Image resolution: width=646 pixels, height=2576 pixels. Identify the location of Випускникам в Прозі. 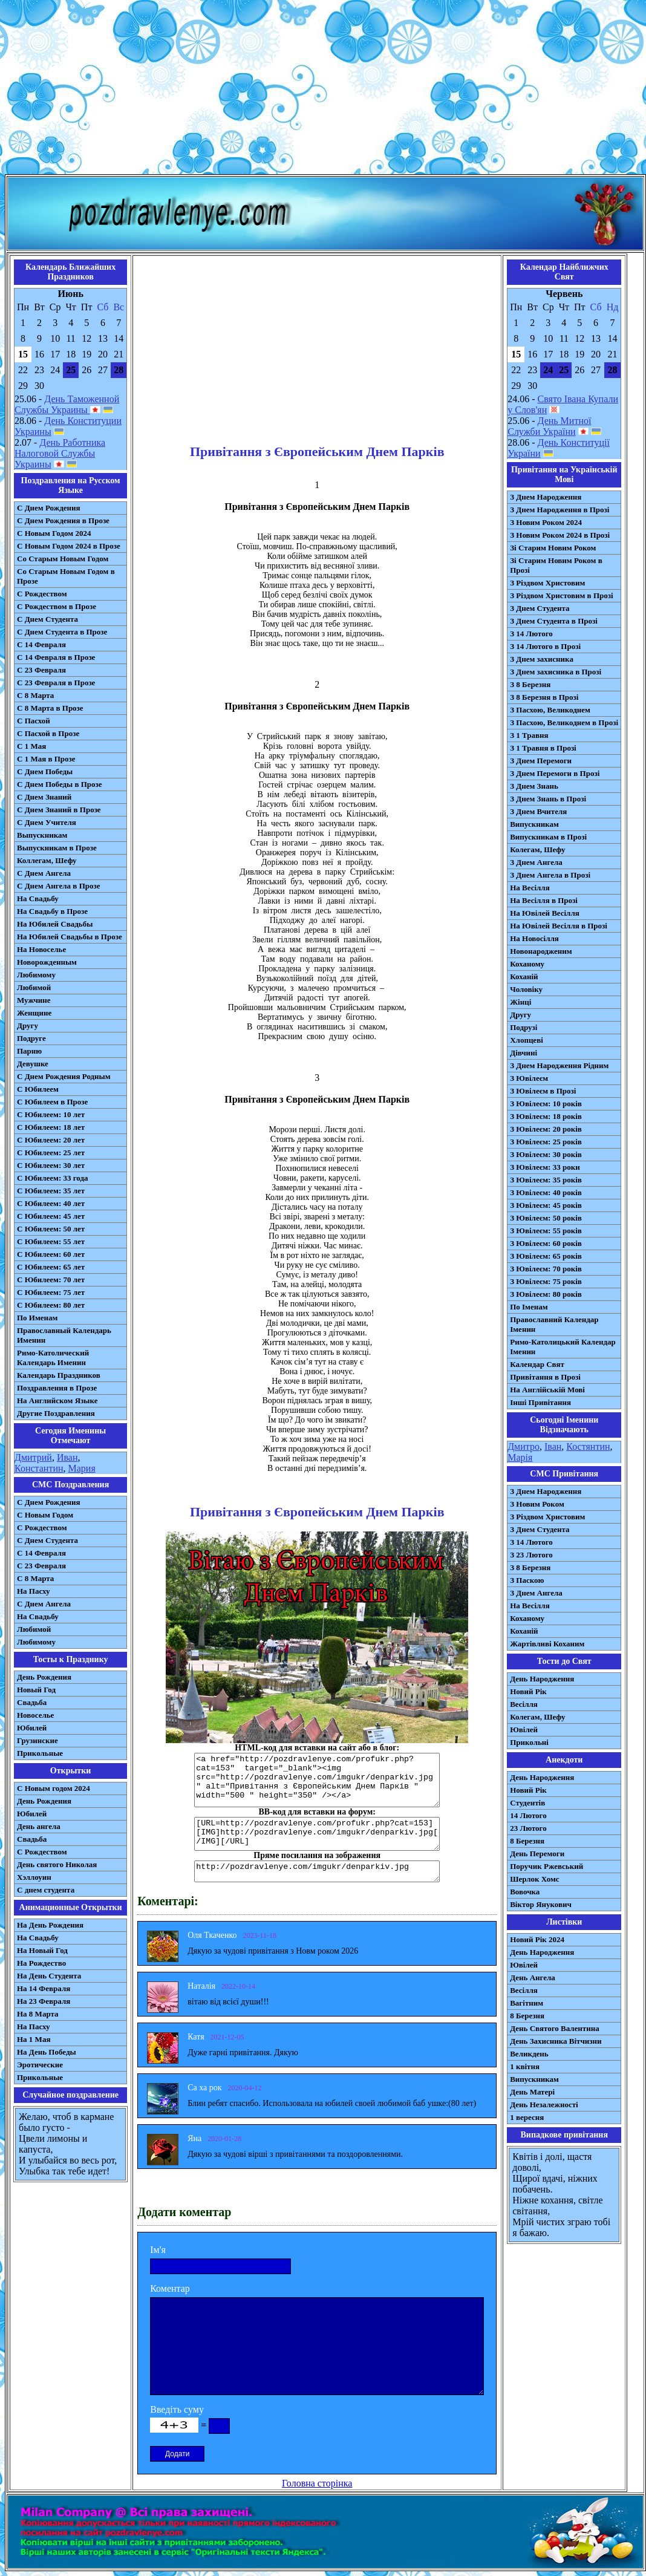
(548, 836).